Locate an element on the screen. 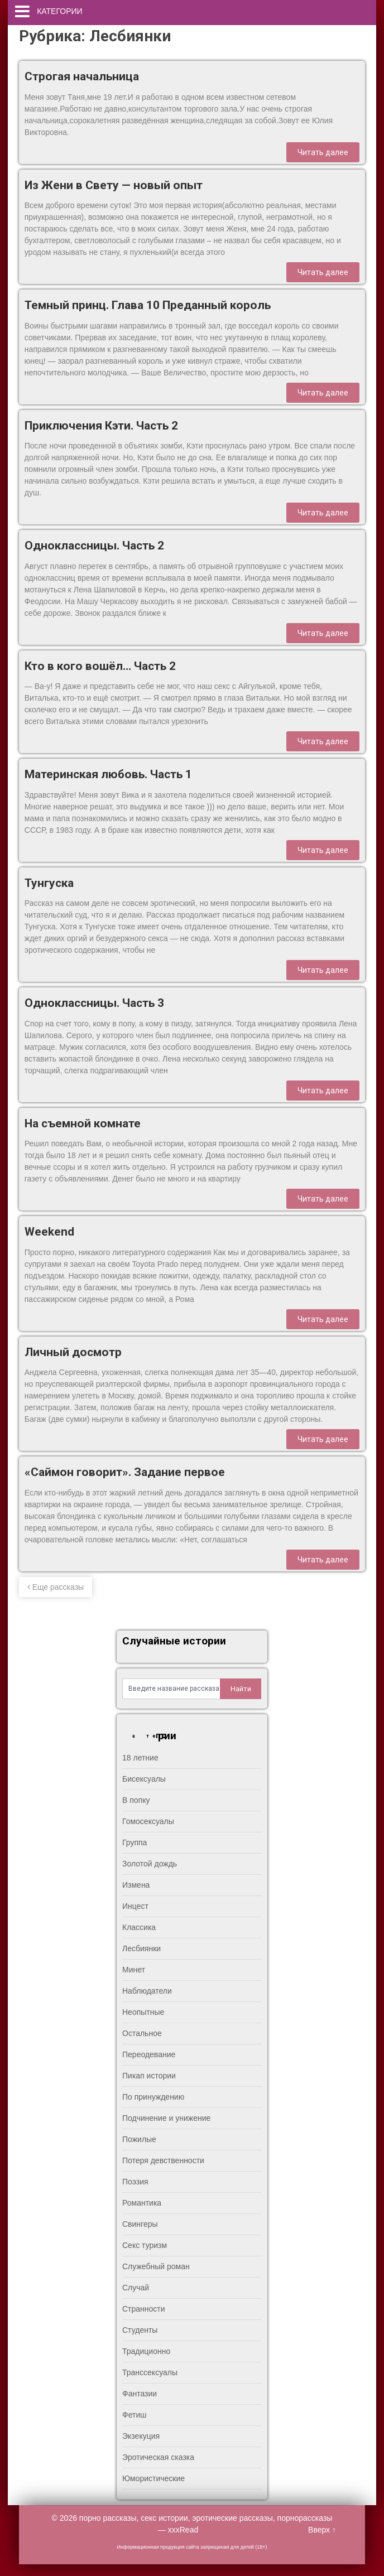 The image size is (384, 2576). По принуждению is located at coordinates (153, 2096).